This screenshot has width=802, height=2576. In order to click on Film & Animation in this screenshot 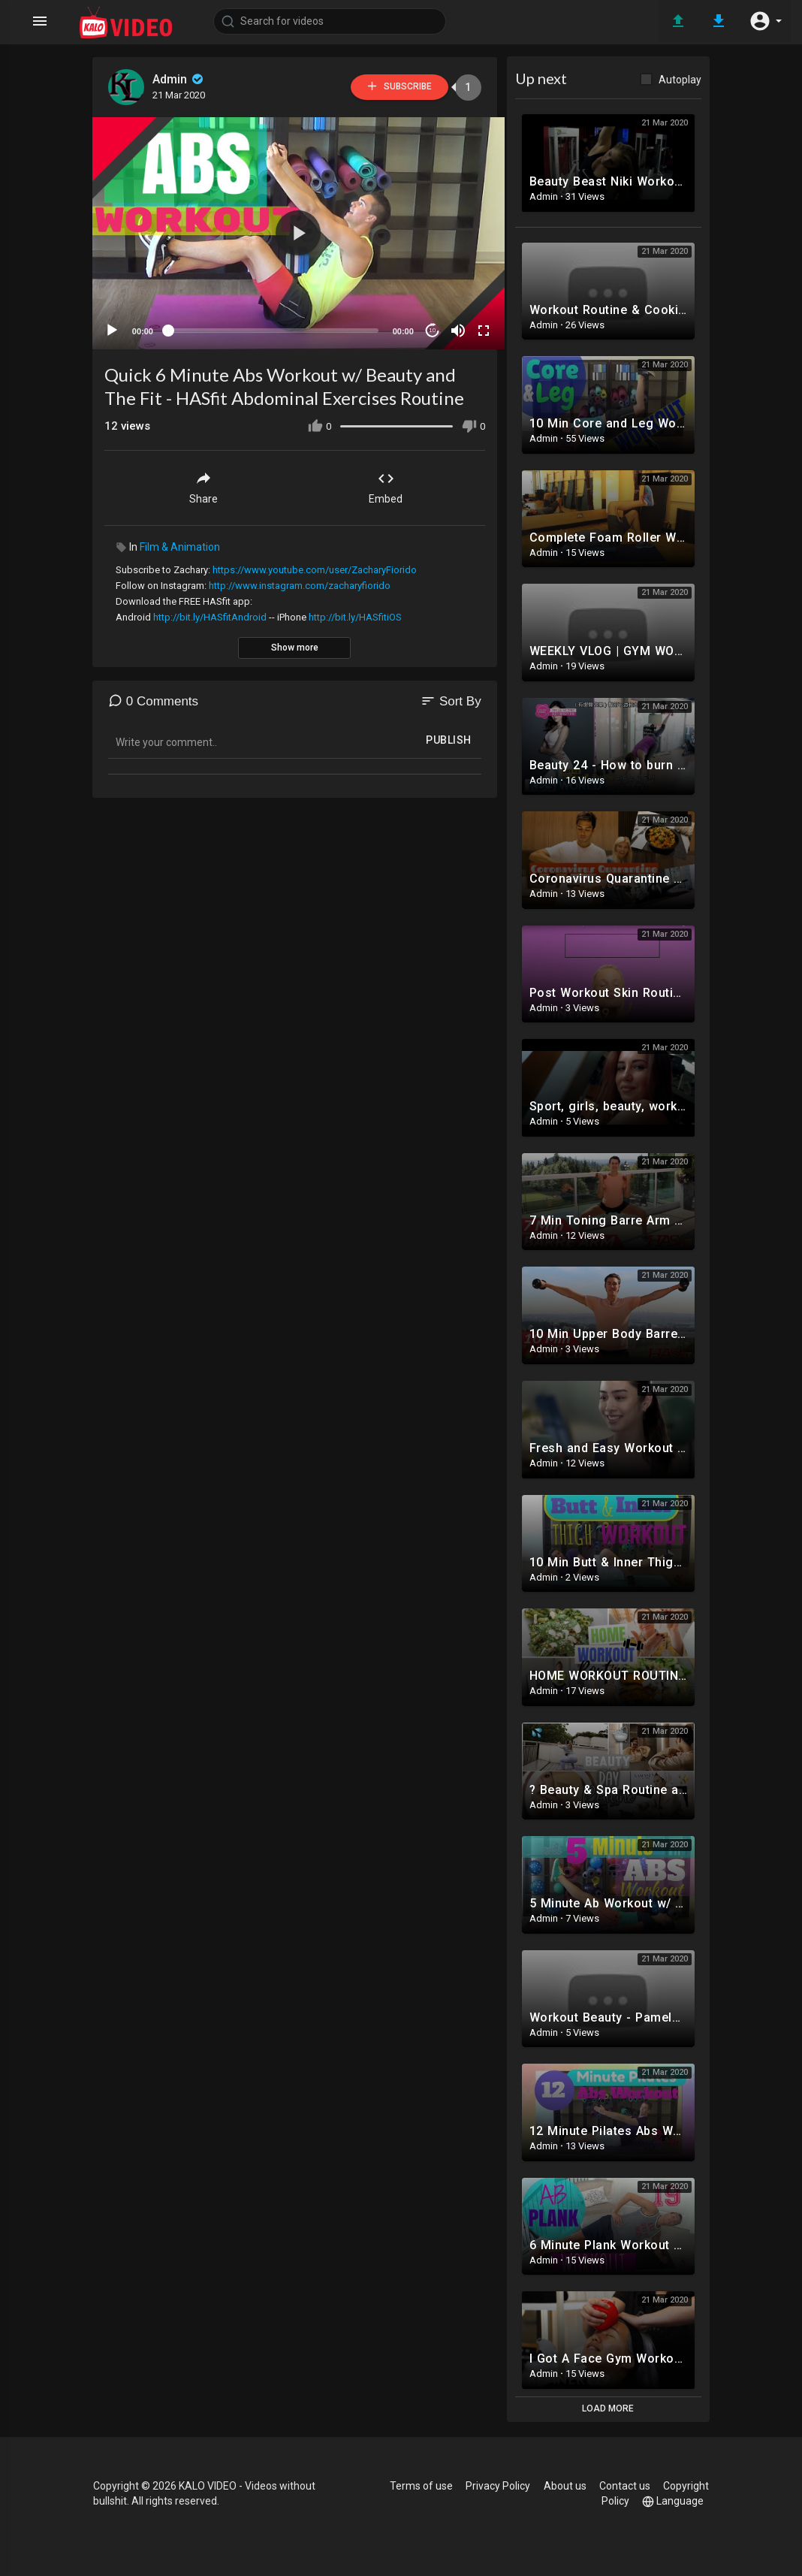, I will do `click(180, 542)`.